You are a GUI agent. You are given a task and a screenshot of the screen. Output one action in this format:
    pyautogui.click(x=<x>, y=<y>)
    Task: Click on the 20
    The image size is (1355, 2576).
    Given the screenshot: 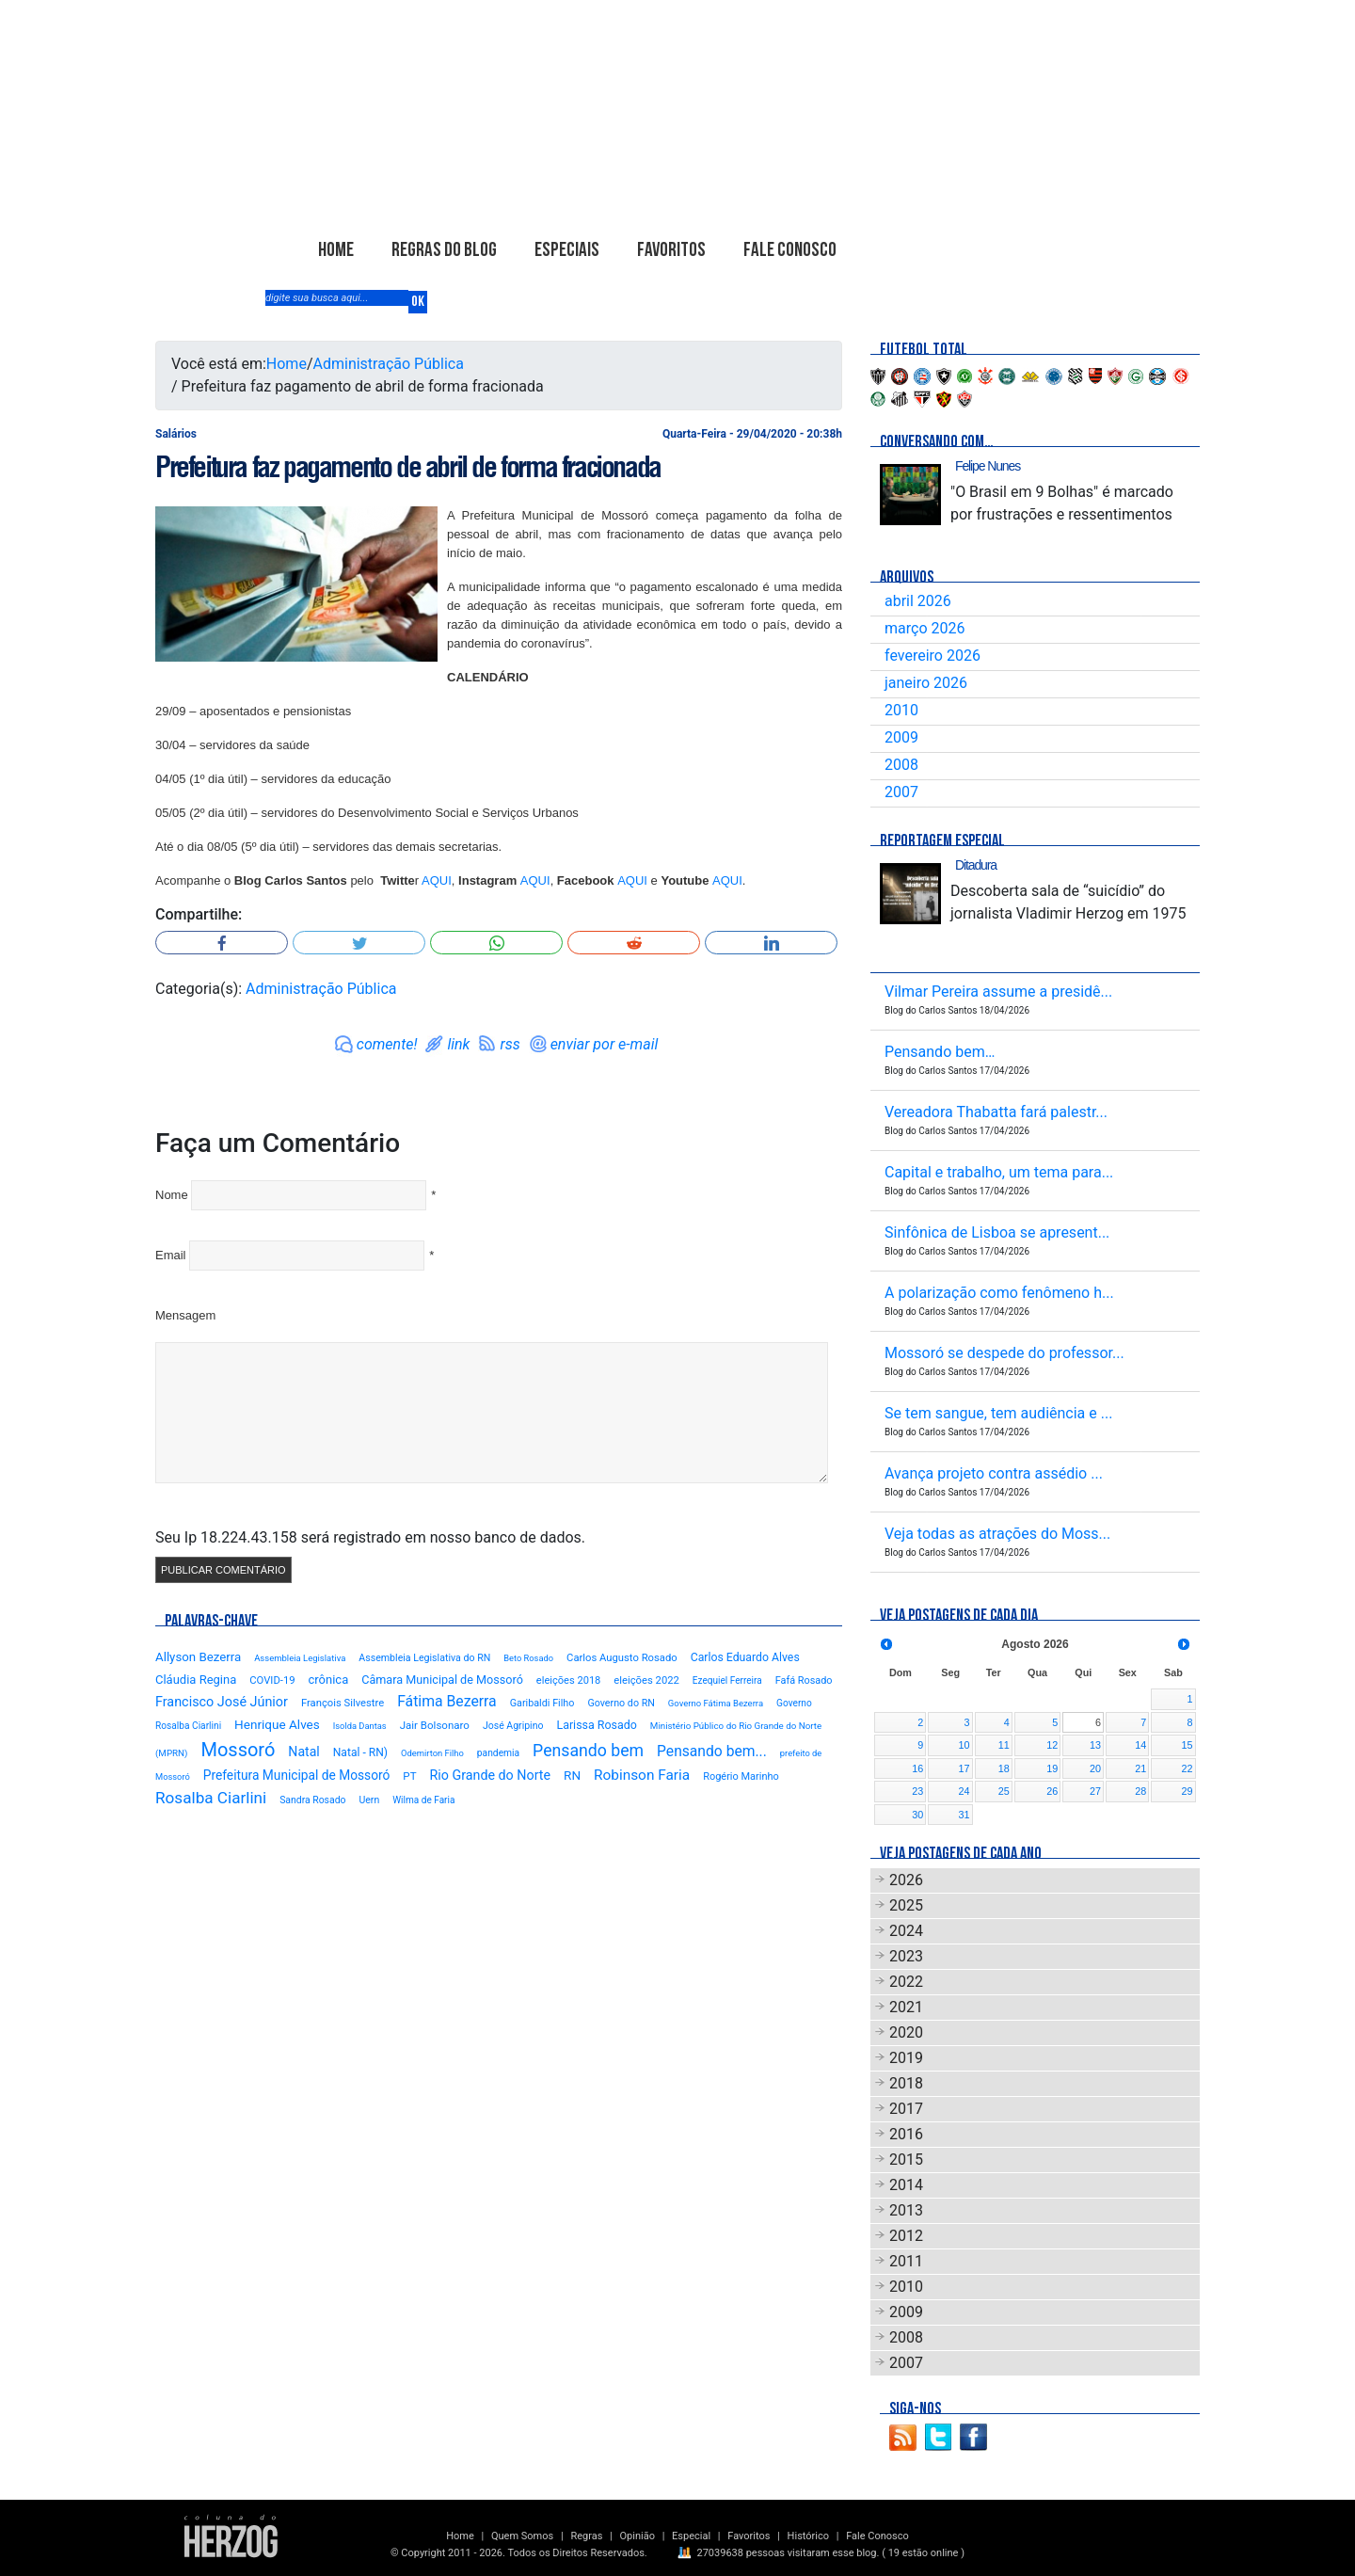 What is the action you would take?
    pyautogui.click(x=1095, y=1768)
    